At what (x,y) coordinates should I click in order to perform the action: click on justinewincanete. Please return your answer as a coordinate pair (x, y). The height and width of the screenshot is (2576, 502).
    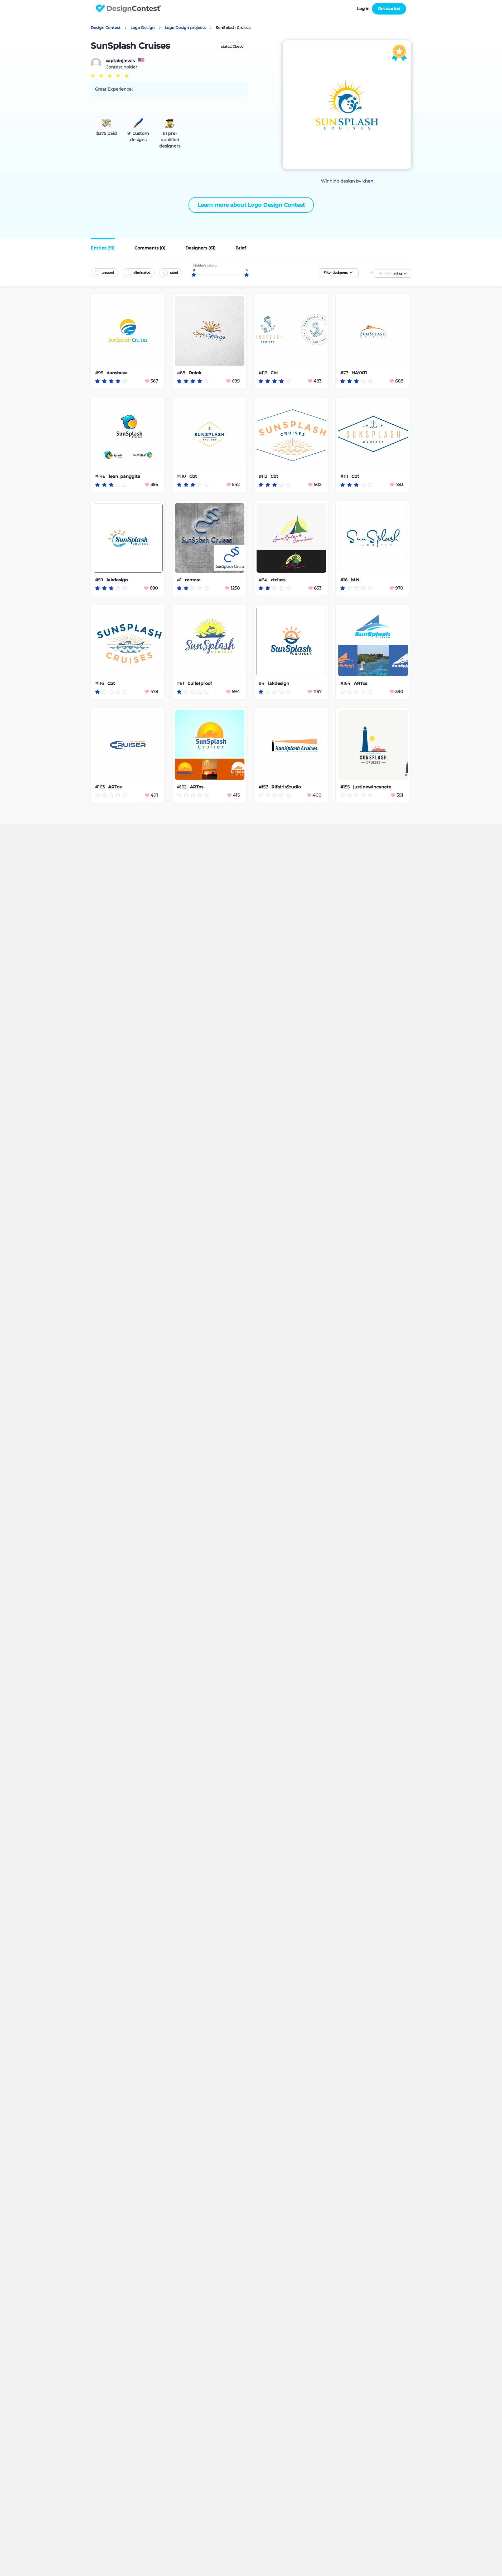
    Looking at the image, I should click on (372, 787).